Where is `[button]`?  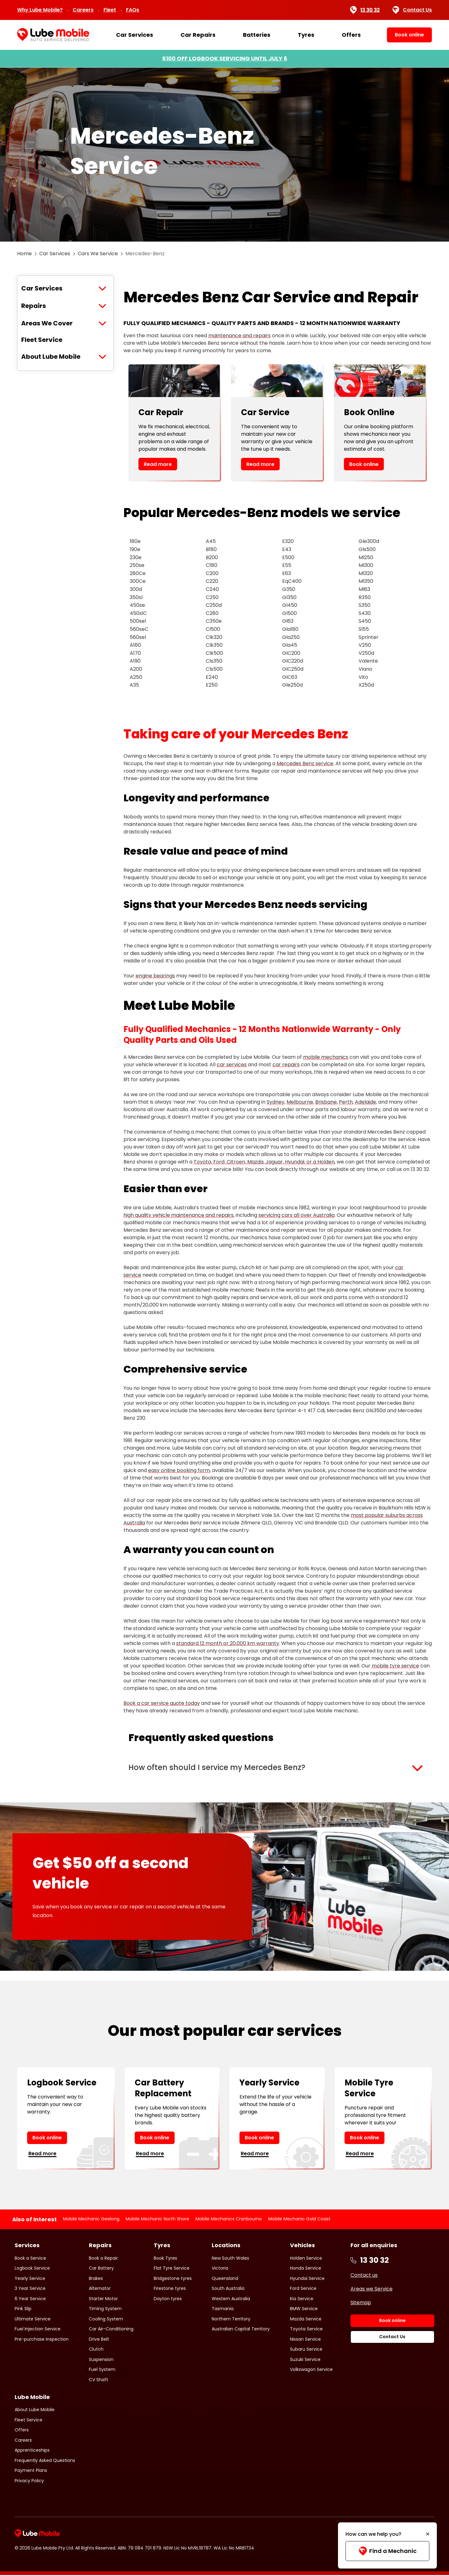 [button] is located at coordinates (277, 1768).